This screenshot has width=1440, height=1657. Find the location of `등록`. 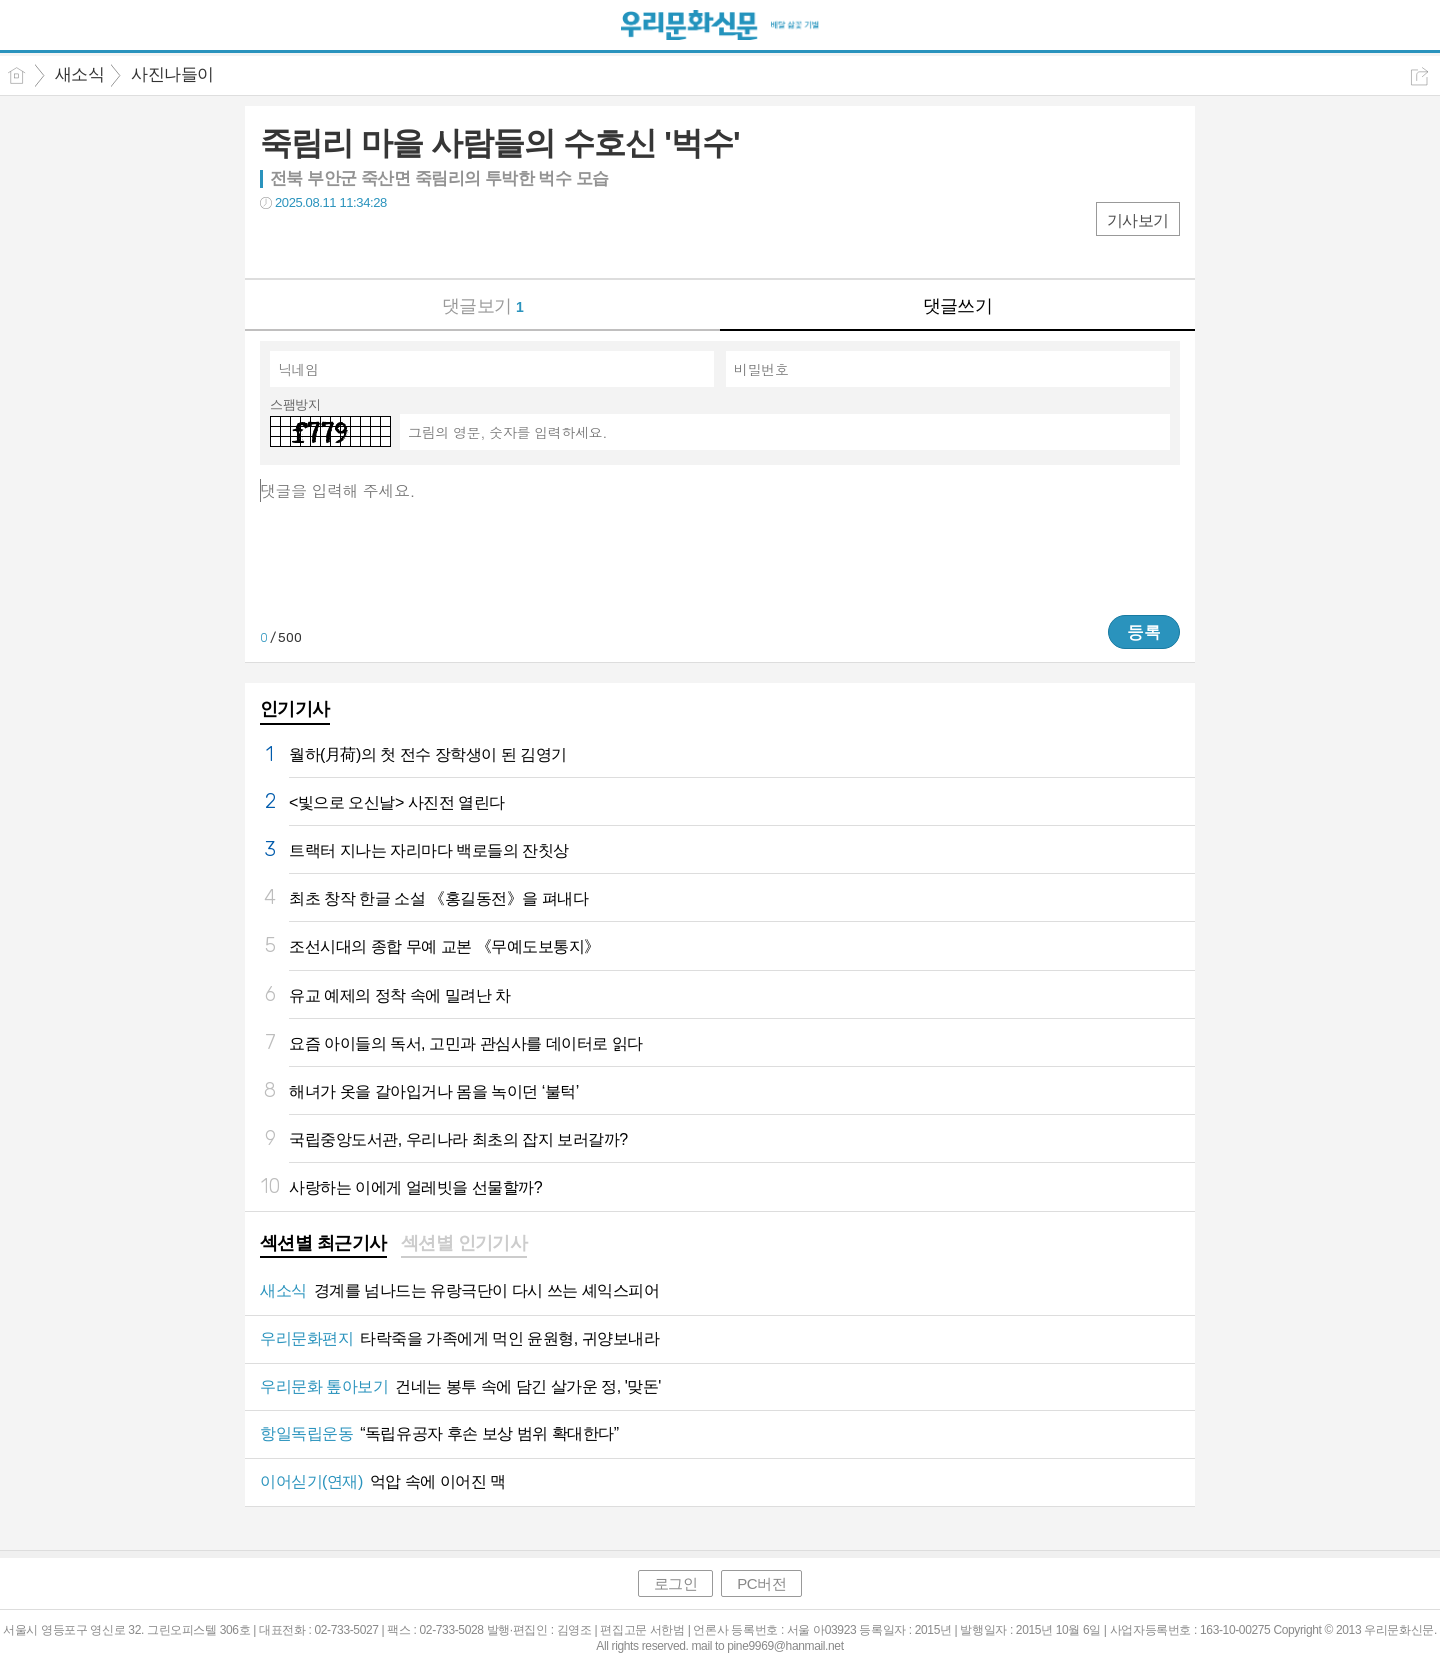

등록 is located at coordinates (1144, 632).